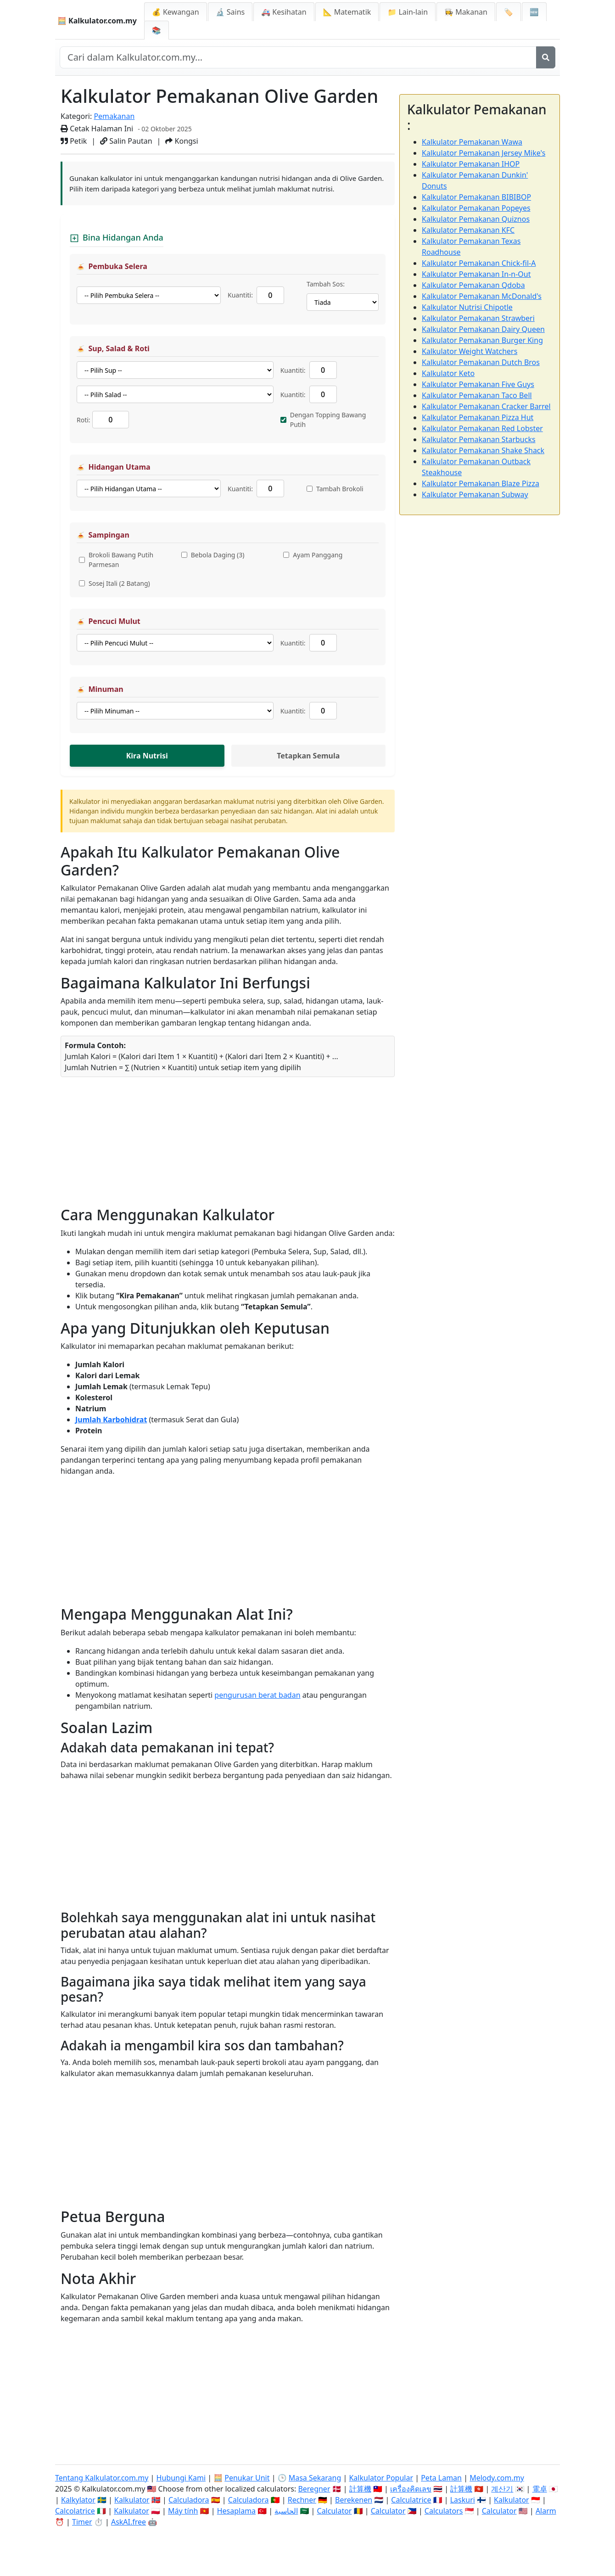  Describe the element at coordinates (545, 57) in the screenshot. I see `[Cari]` at that location.